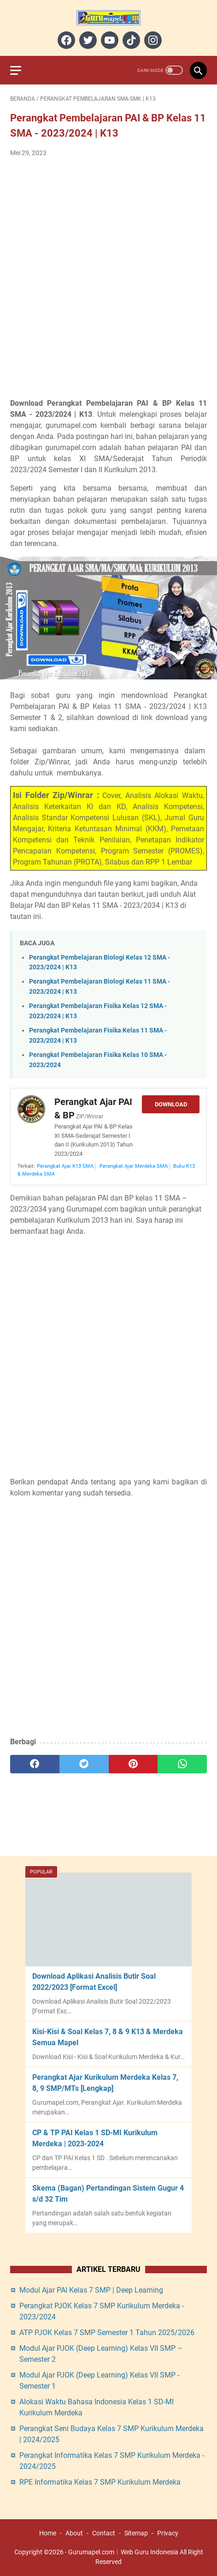 The height and width of the screenshot is (2576, 217). I want to click on [whatsapp], so click(182, 1764).